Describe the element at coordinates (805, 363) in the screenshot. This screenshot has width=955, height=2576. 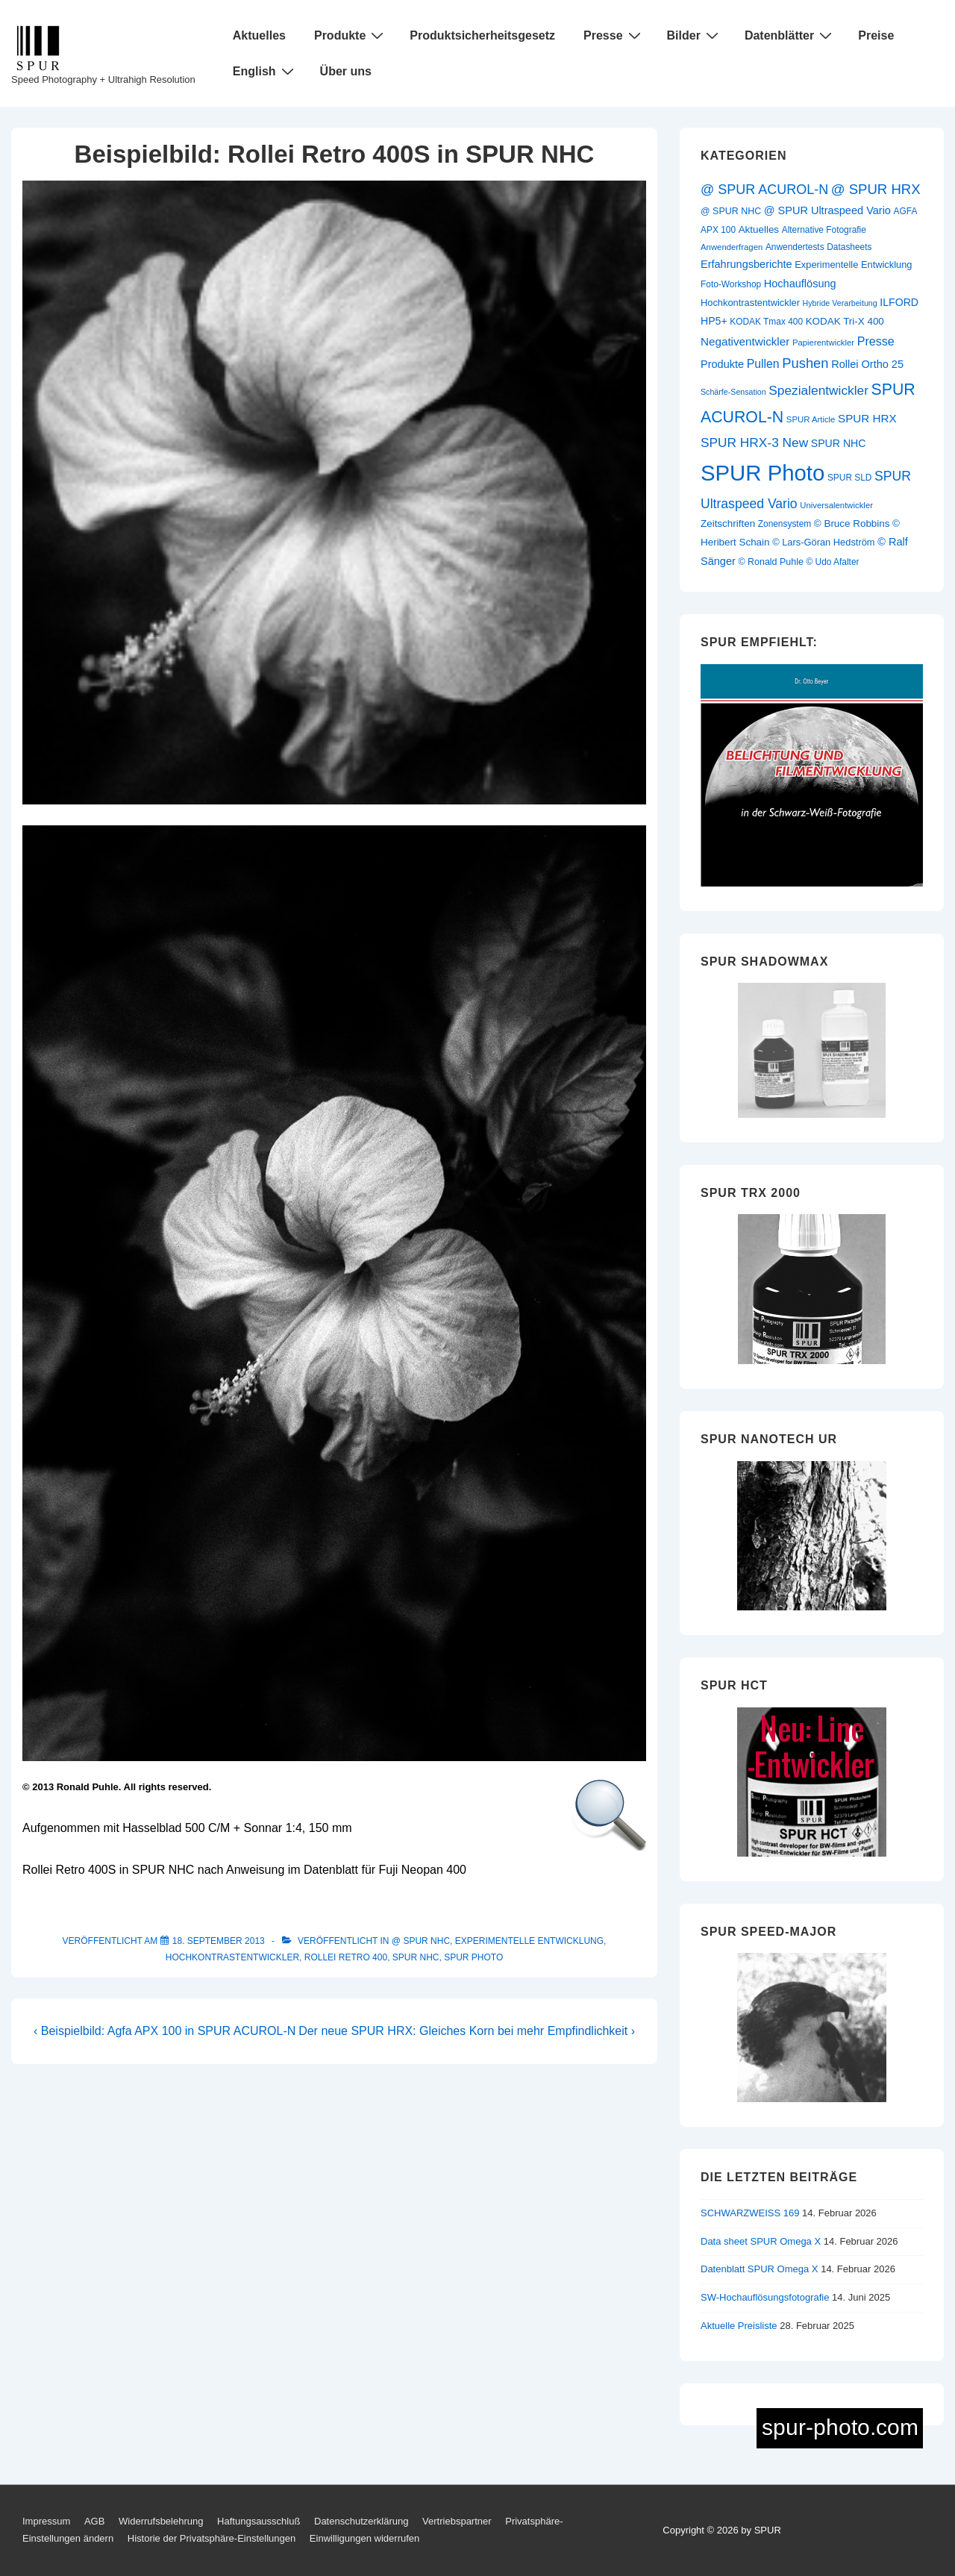
I see `Pushen [Pushen (31 Einträge)]` at that location.